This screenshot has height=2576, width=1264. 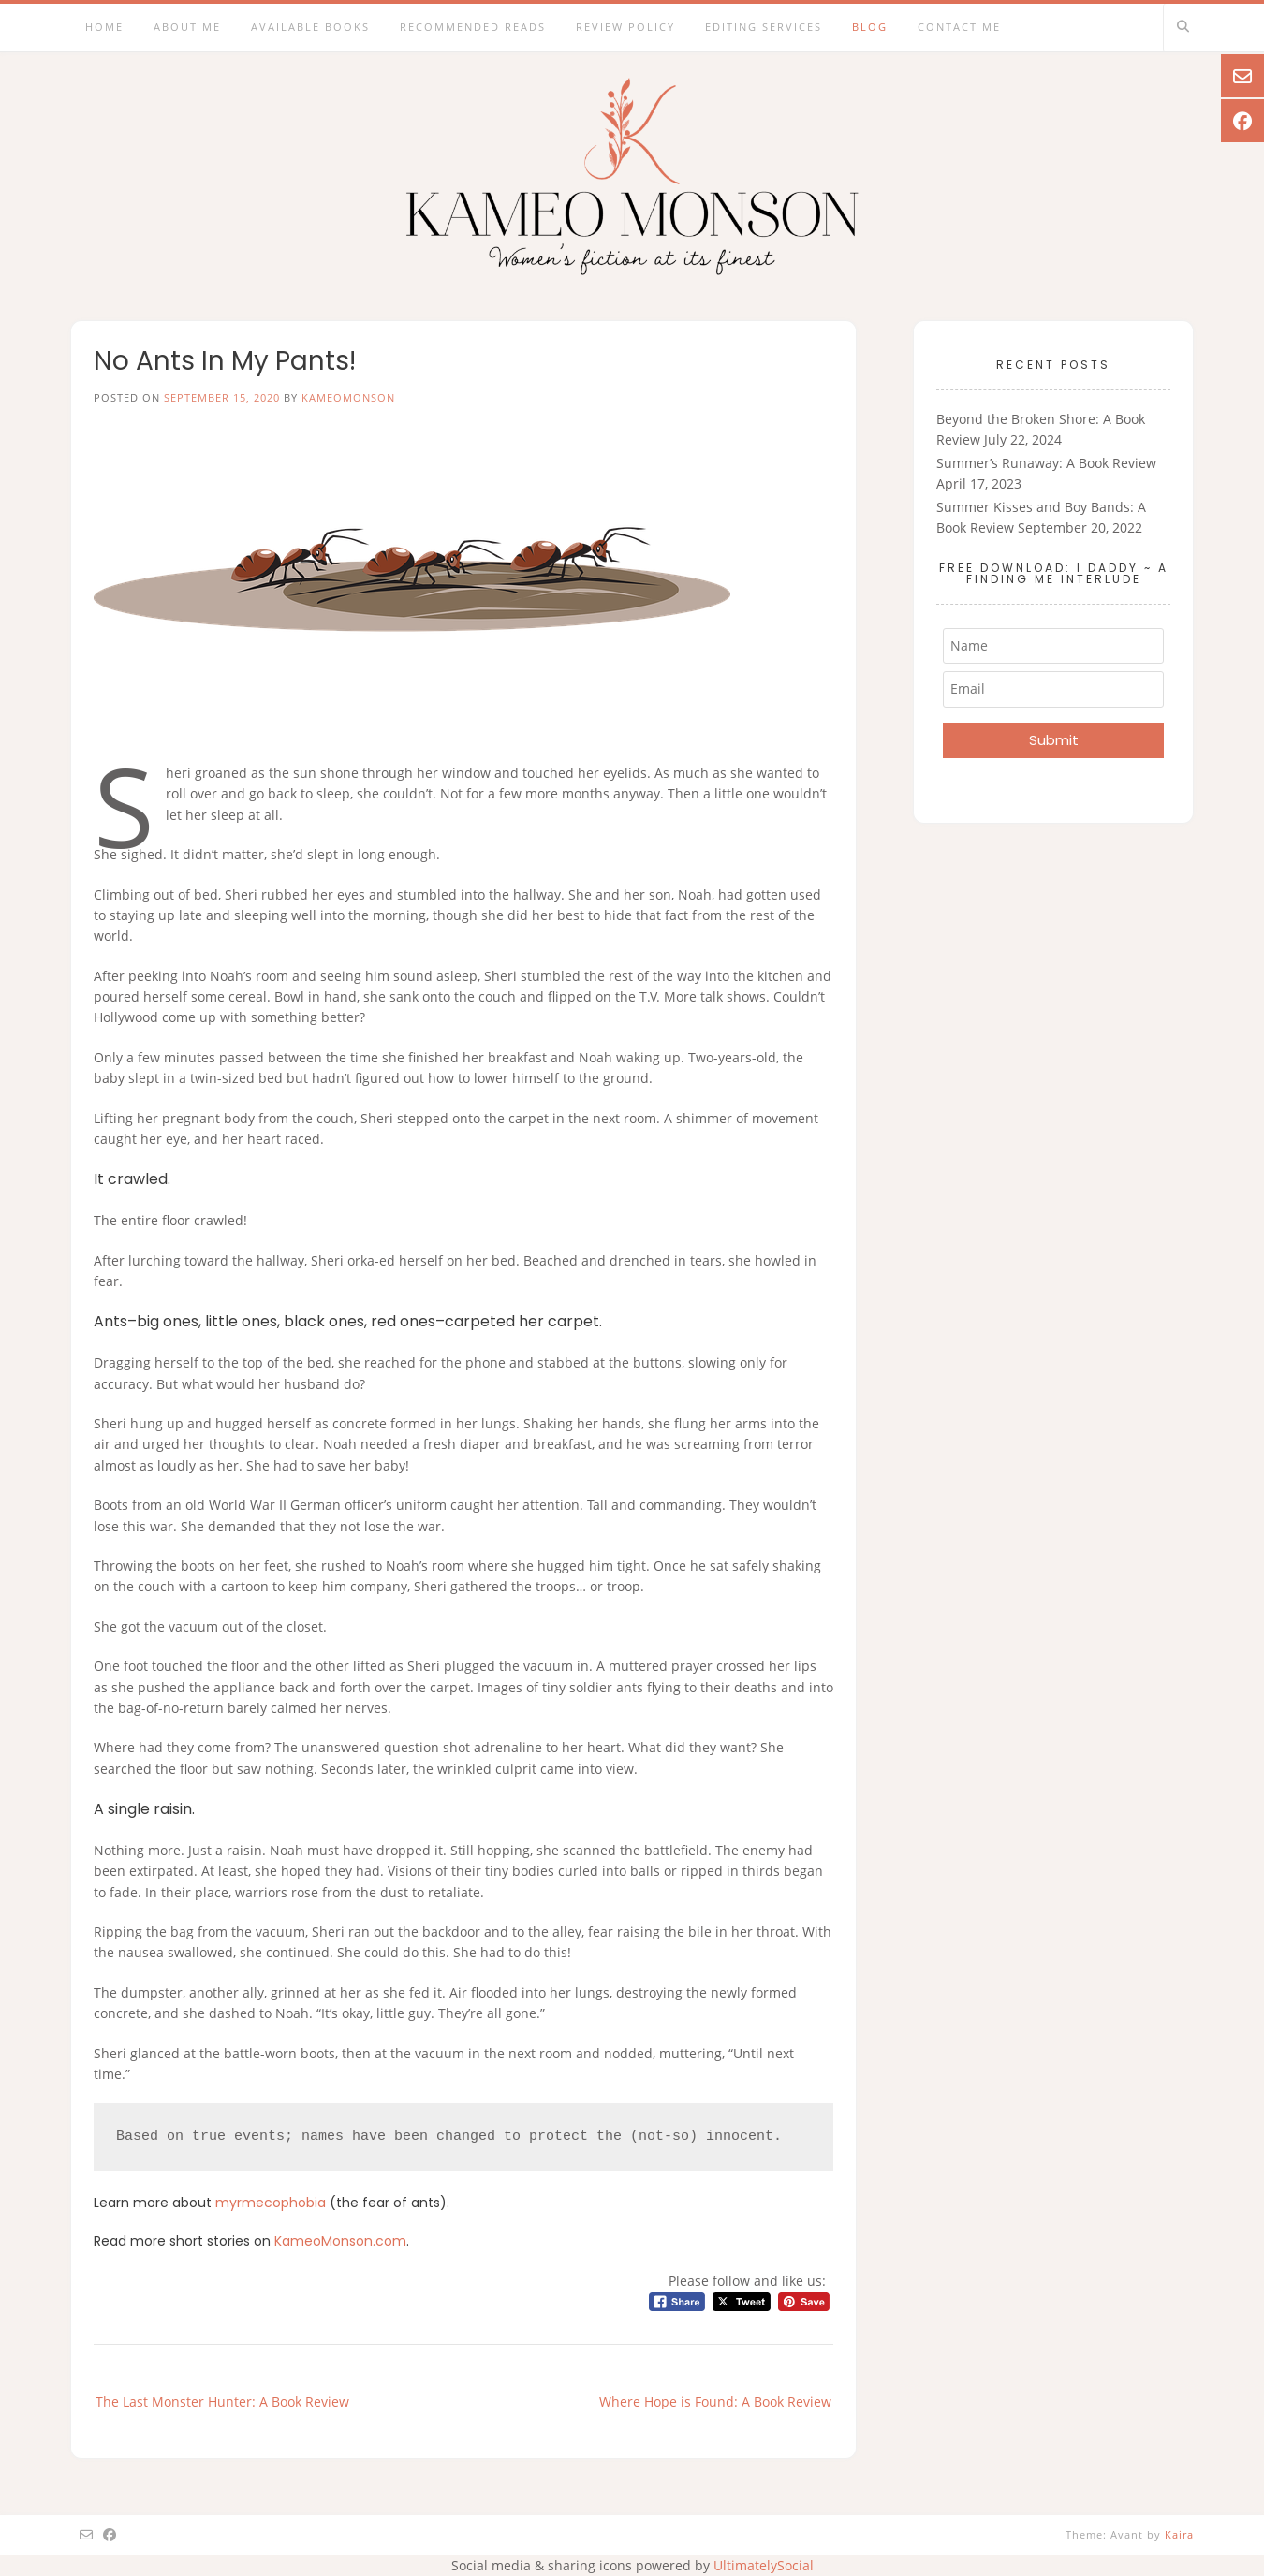 What do you see at coordinates (310, 27) in the screenshot?
I see `Available Books` at bounding box center [310, 27].